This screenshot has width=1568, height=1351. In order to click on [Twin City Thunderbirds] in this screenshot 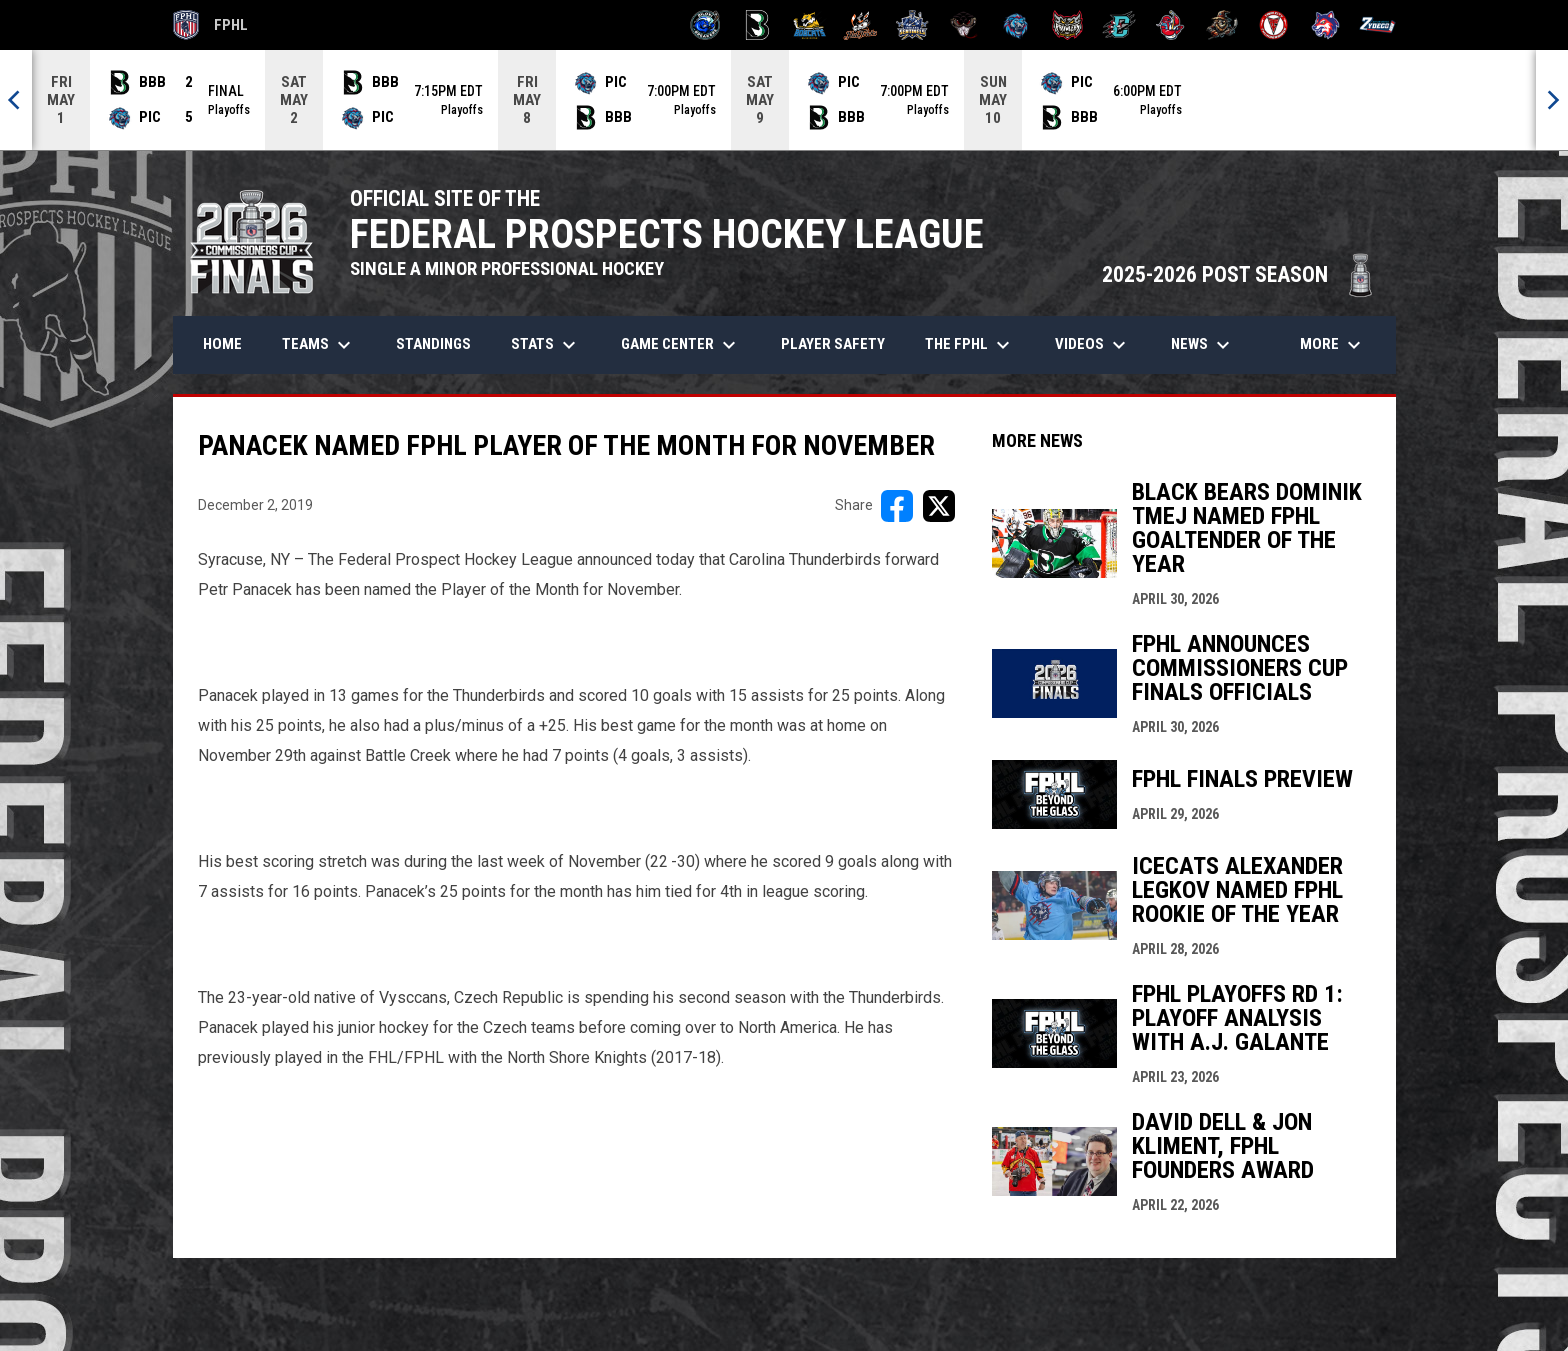, I will do `click(1274, 25)`.